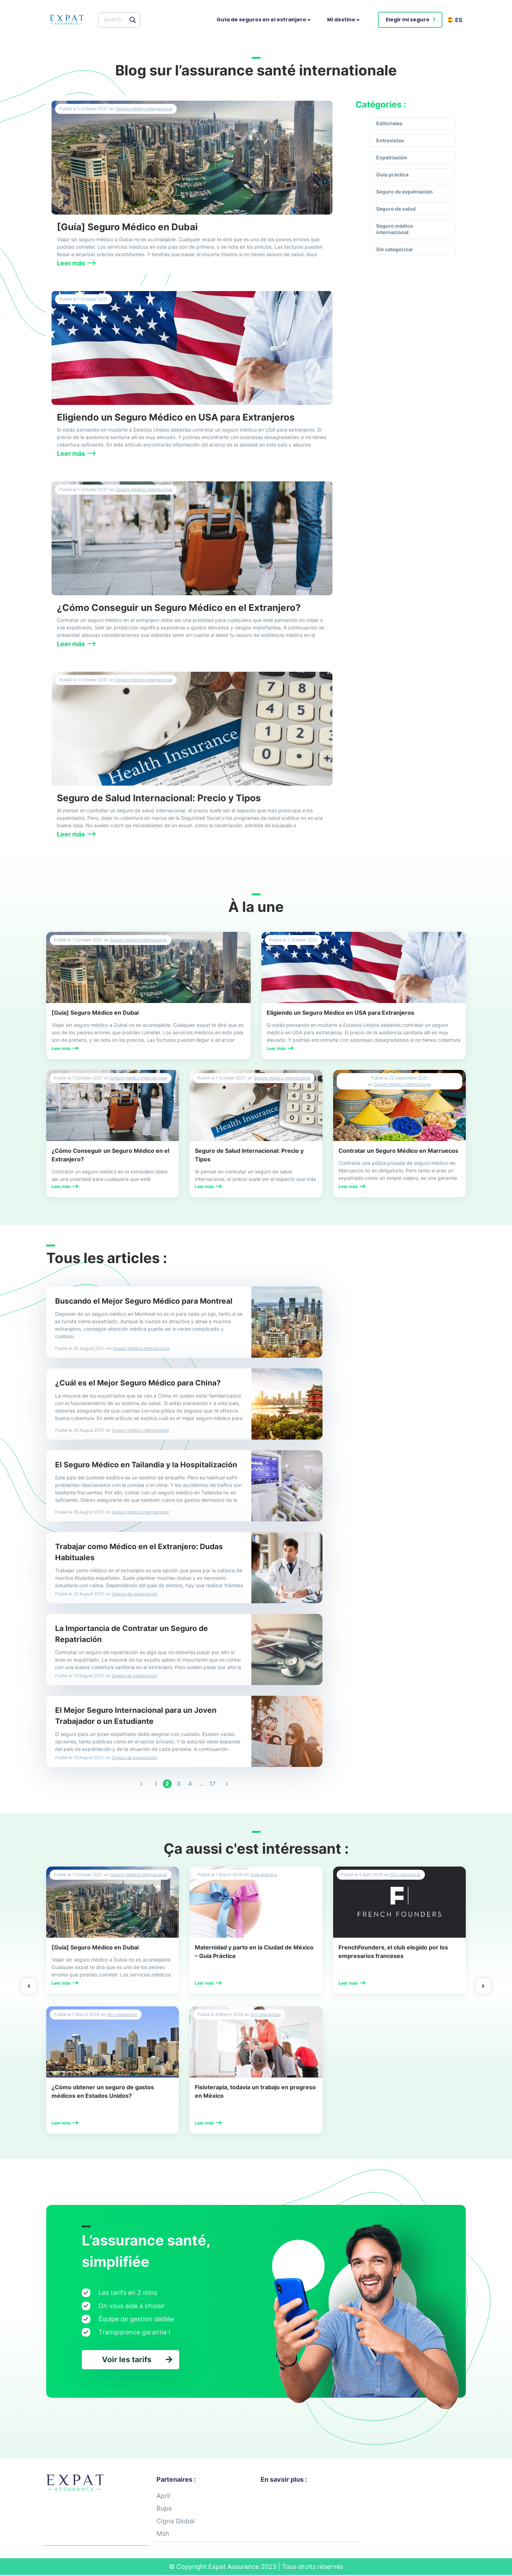  What do you see at coordinates (163, 2496) in the screenshot?
I see `April` at bounding box center [163, 2496].